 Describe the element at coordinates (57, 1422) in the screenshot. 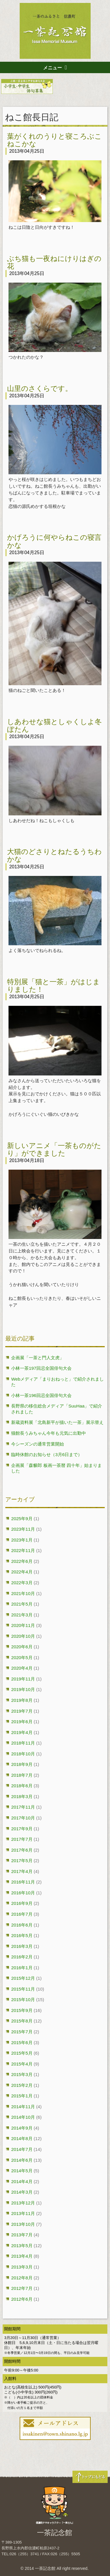

I see `新蔵資料展「北島新平が描いた一茶」展示替え` at that location.